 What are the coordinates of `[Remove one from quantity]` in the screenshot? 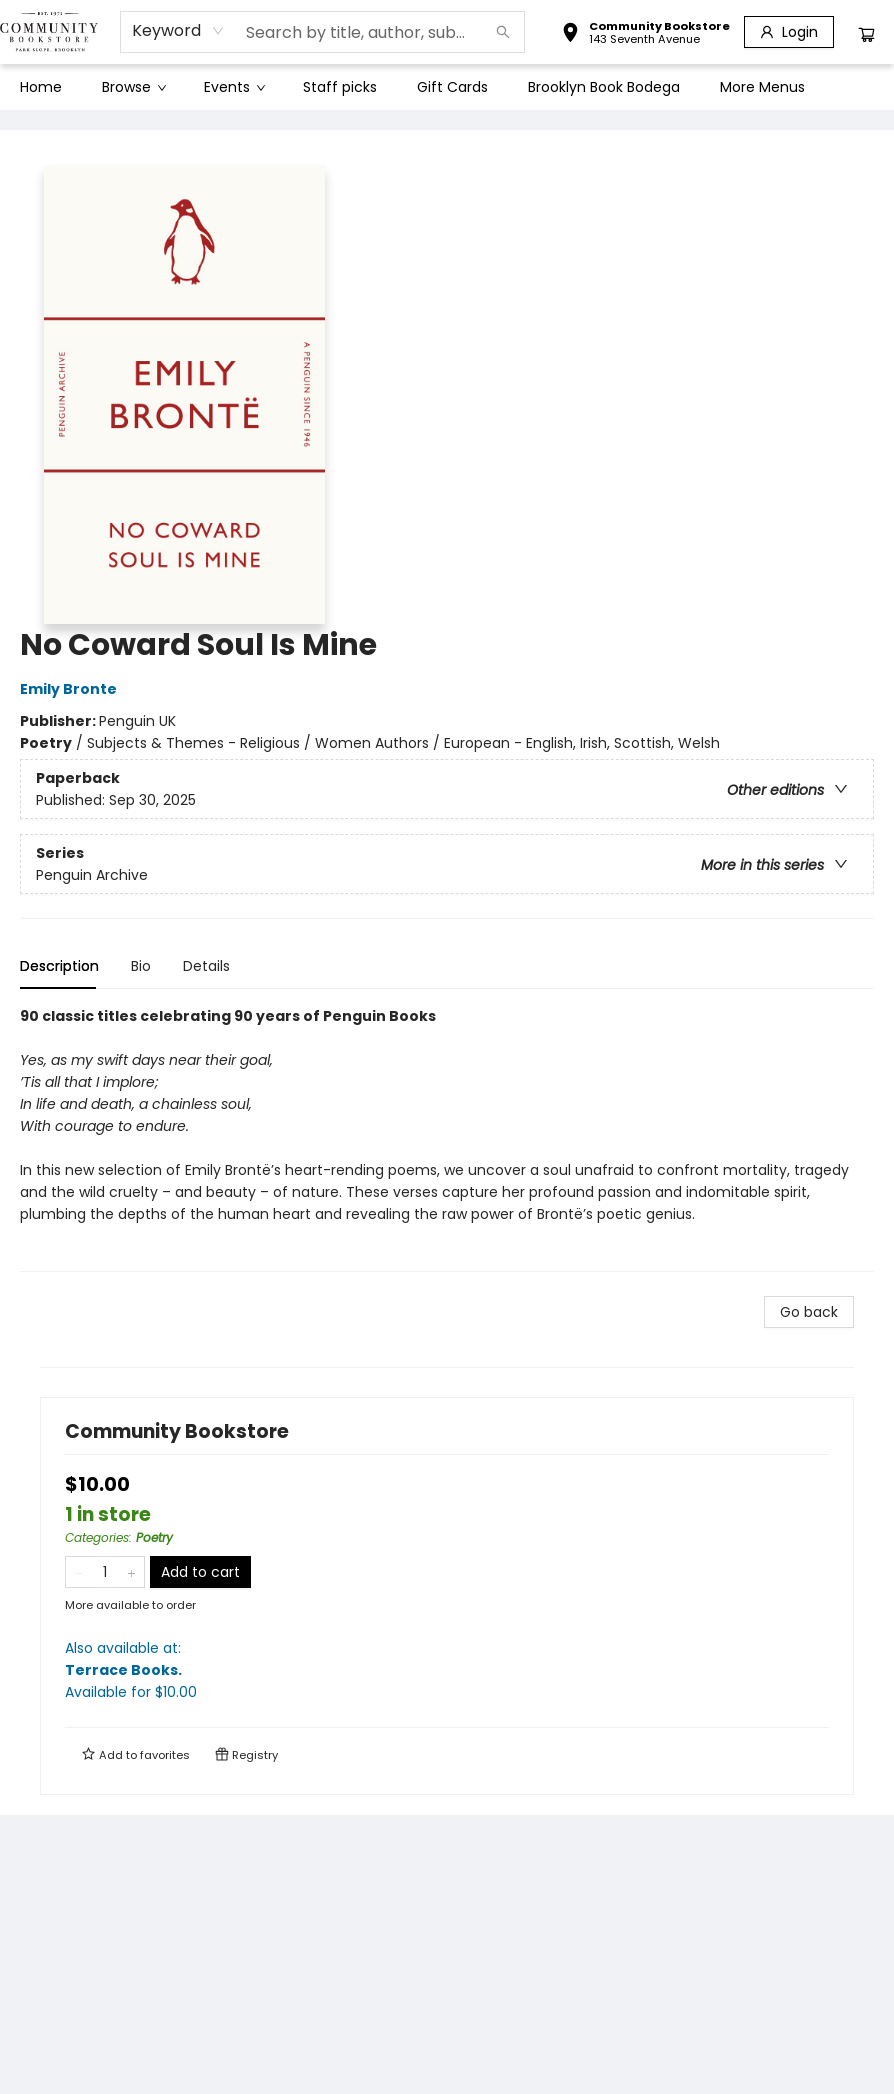 It's located at (78, 1572).